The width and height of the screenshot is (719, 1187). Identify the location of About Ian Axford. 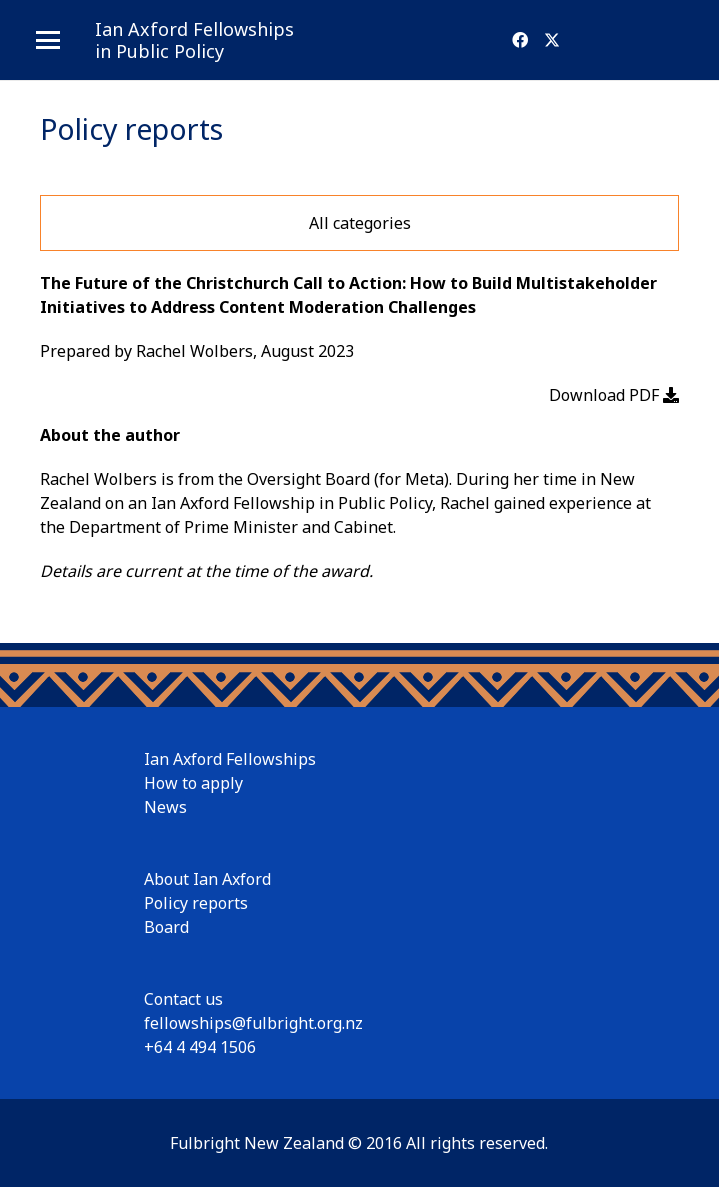
(207, 879).